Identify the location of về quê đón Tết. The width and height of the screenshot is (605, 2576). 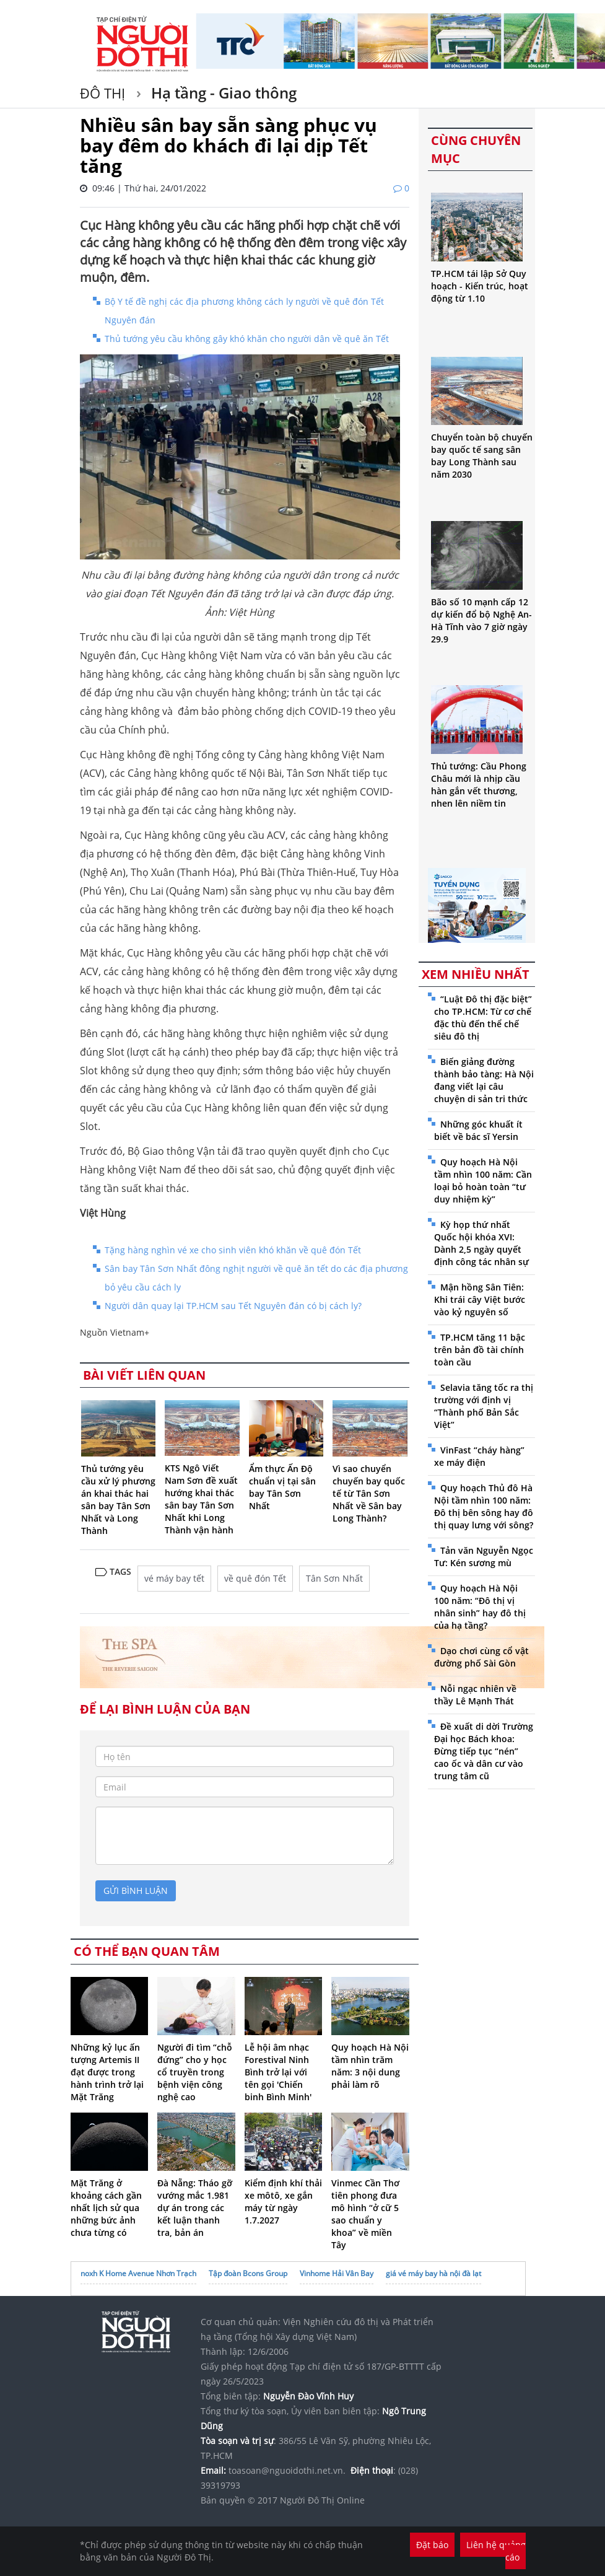
(255, 1578).